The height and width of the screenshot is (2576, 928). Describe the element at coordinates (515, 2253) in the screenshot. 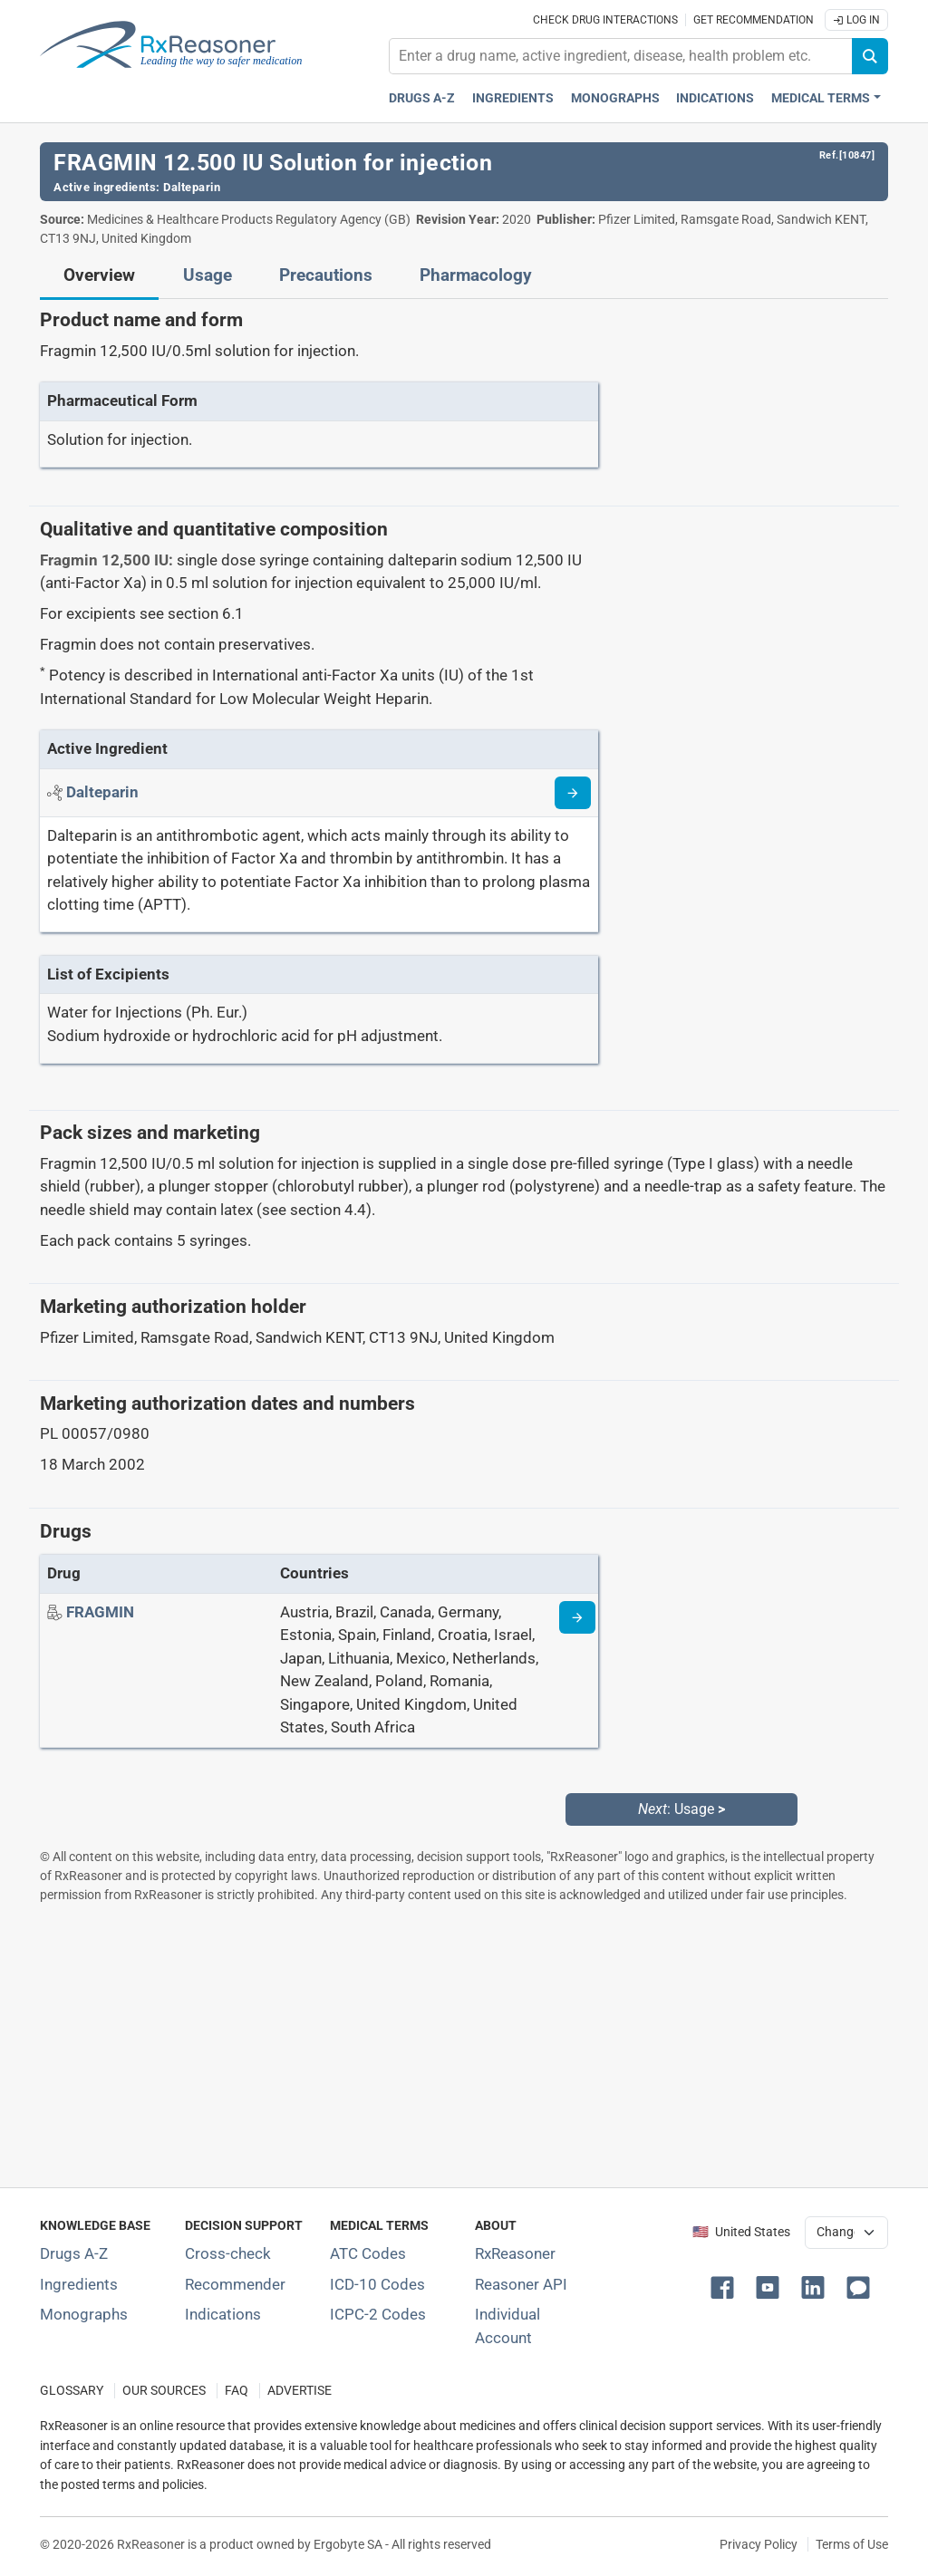

I see `RxReasoner [Learn more about RxReasoner]` at that location.